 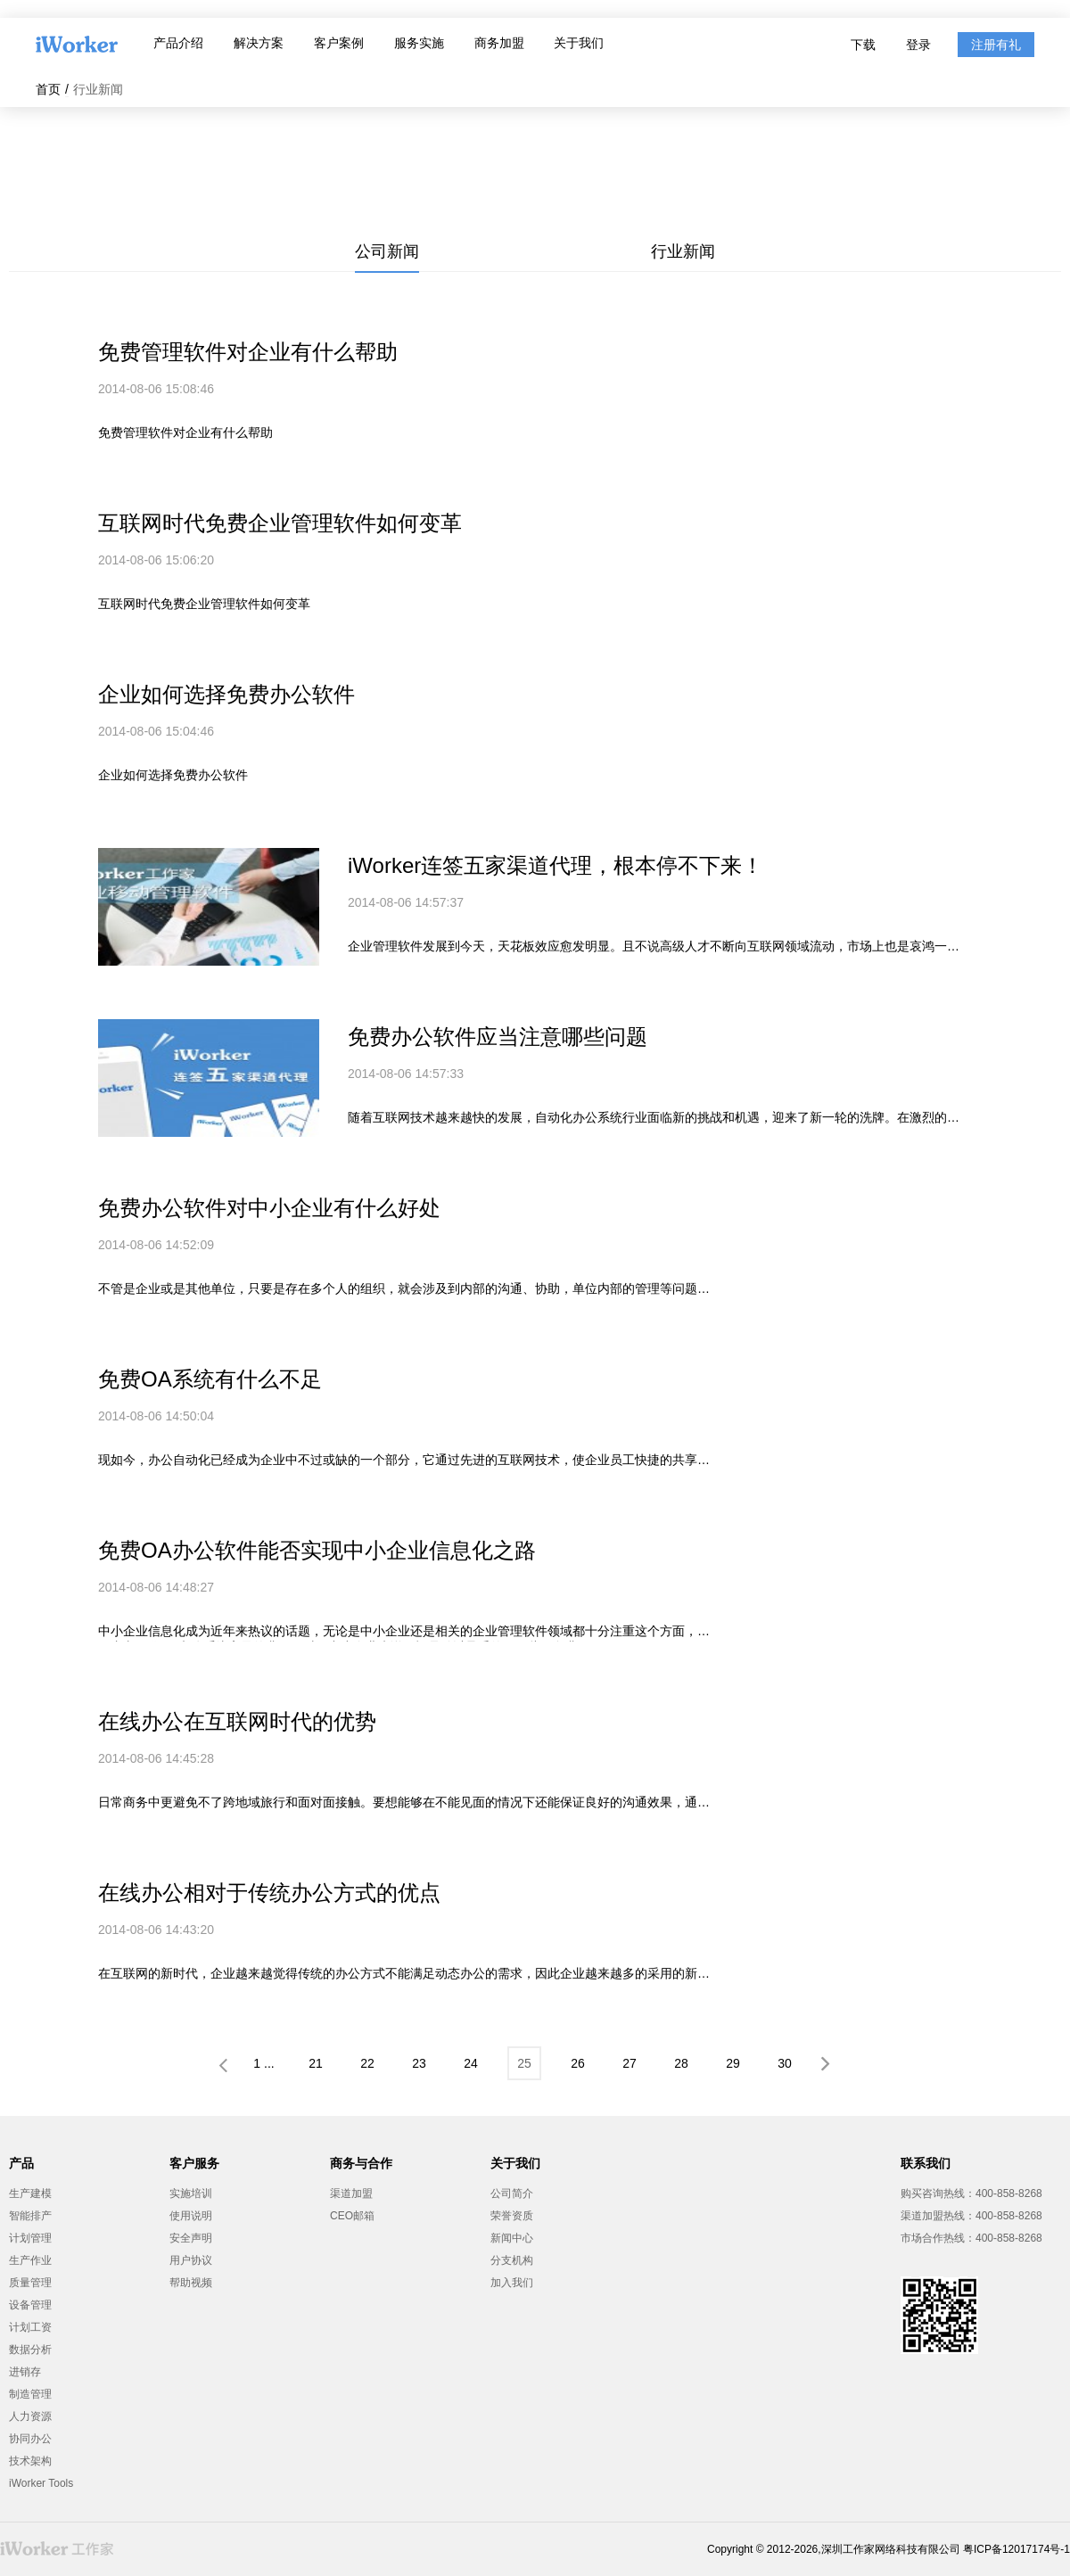 I want to click on 帮助视频, so click(x=190, y=2282).